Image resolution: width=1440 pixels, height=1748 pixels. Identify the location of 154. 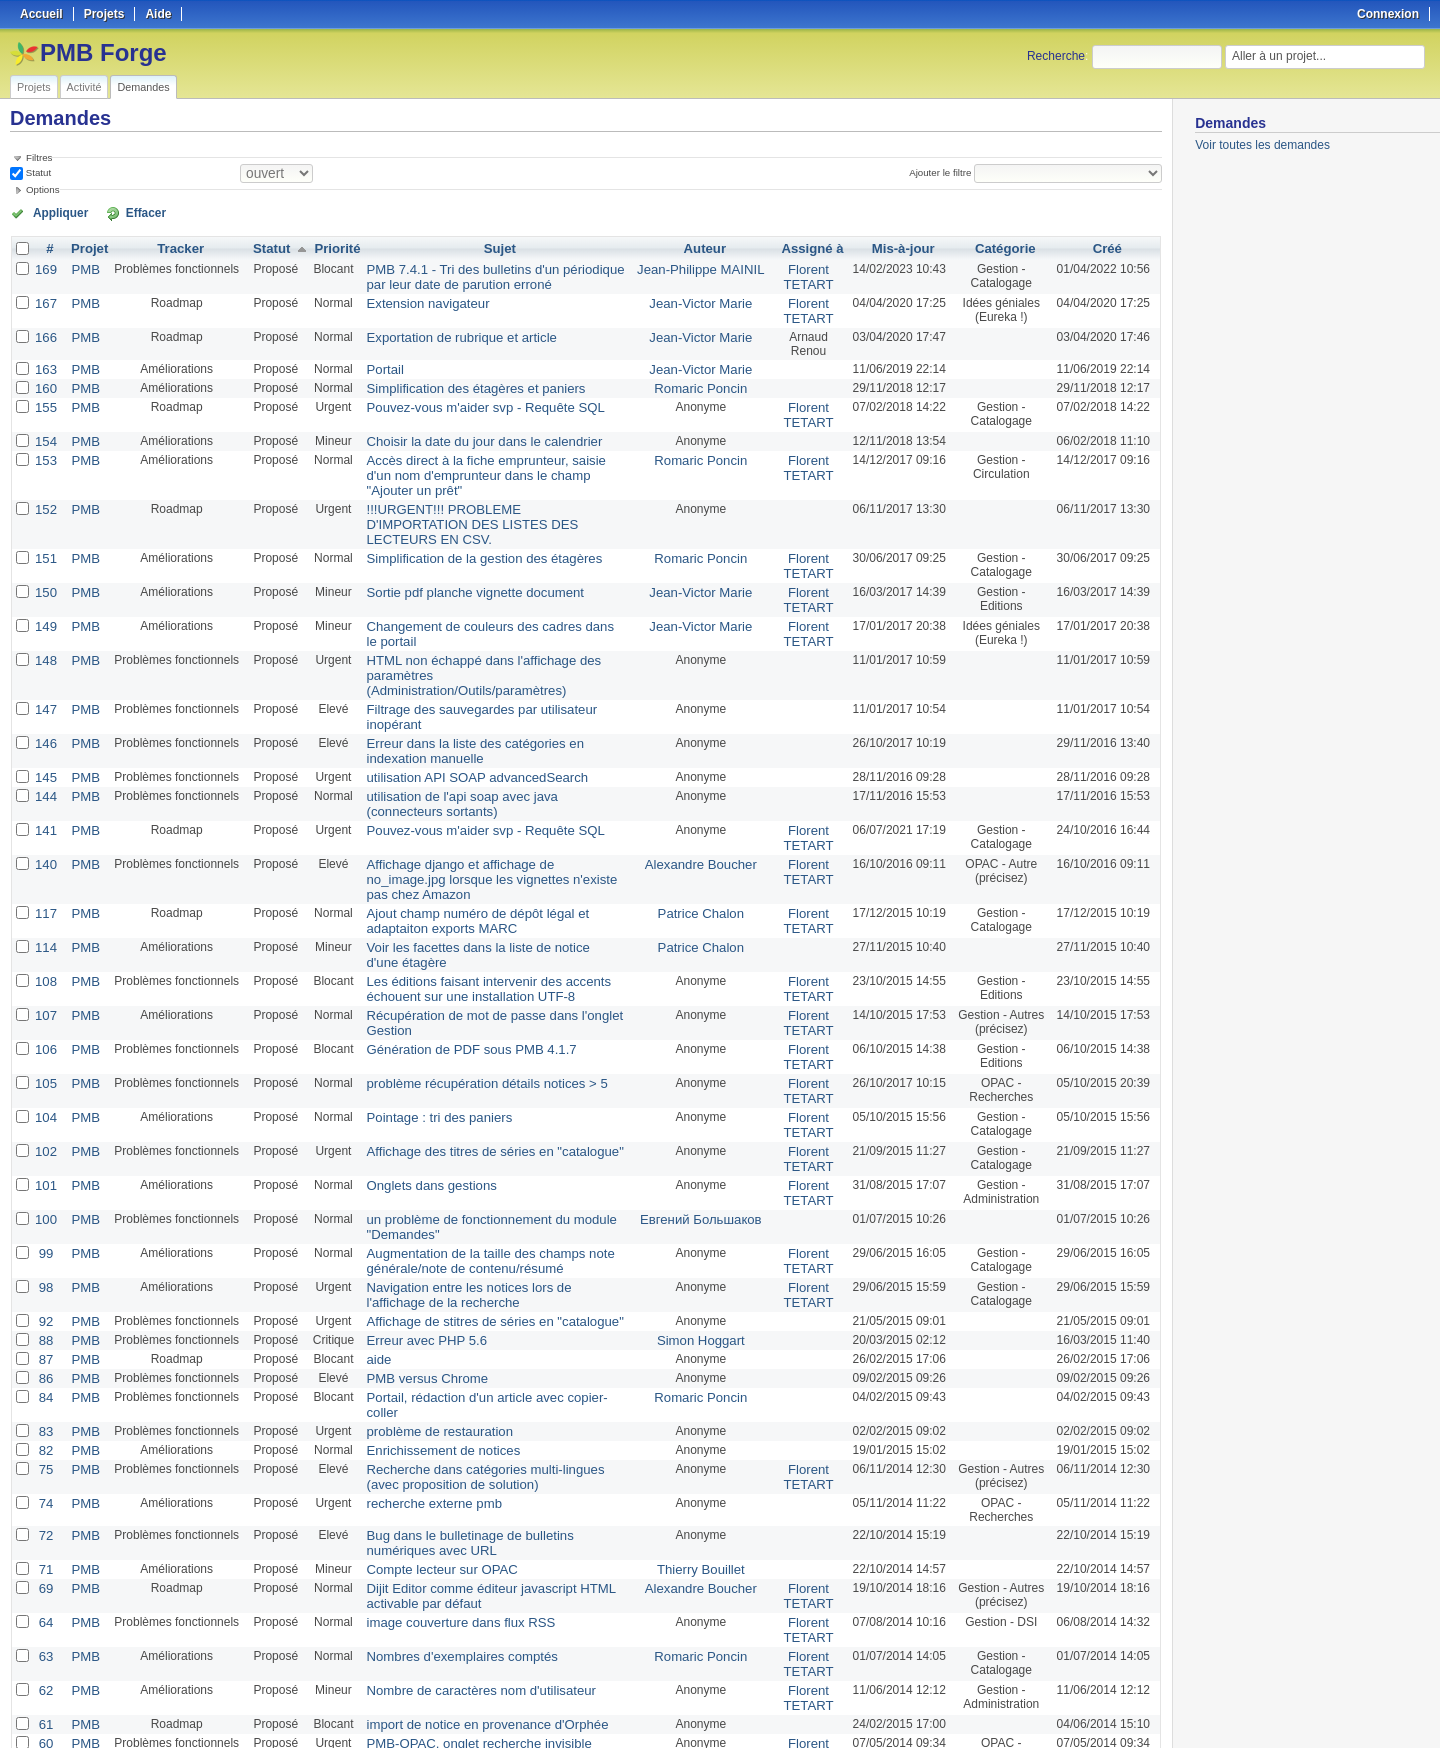
(45, 431).